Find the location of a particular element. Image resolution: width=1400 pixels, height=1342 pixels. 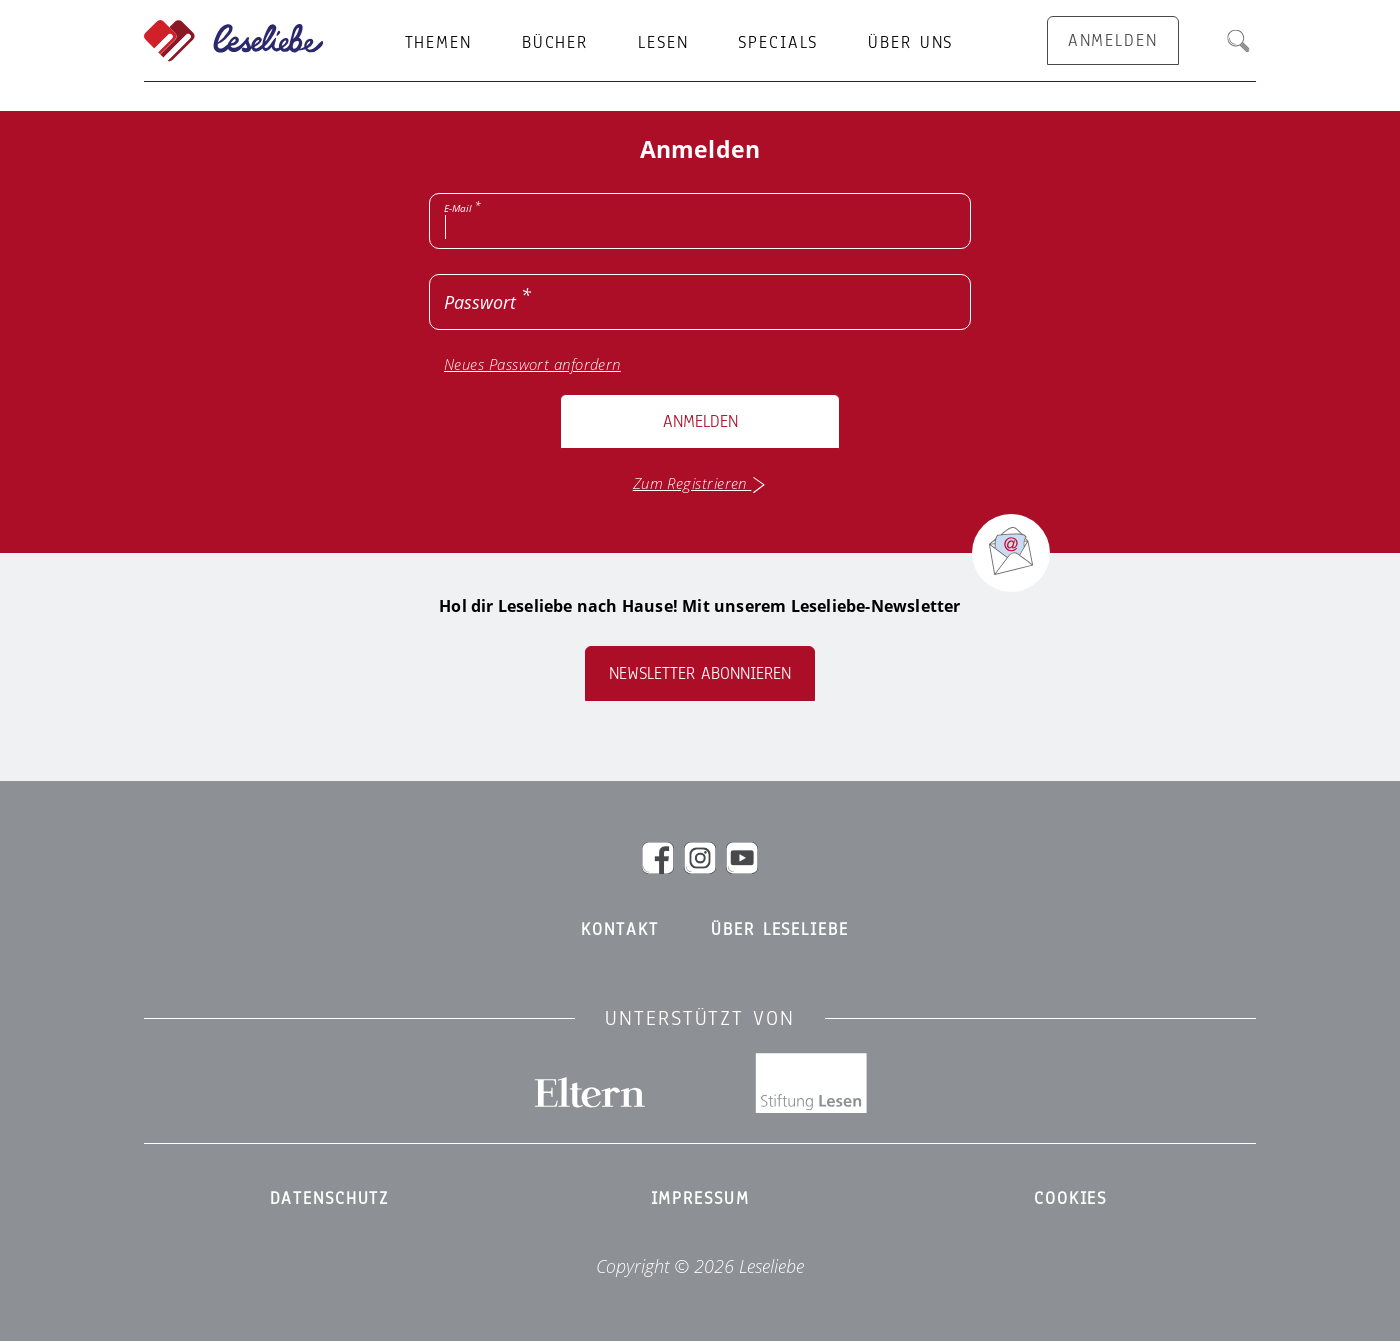

Impressum is located at coordinates (700, 1199).